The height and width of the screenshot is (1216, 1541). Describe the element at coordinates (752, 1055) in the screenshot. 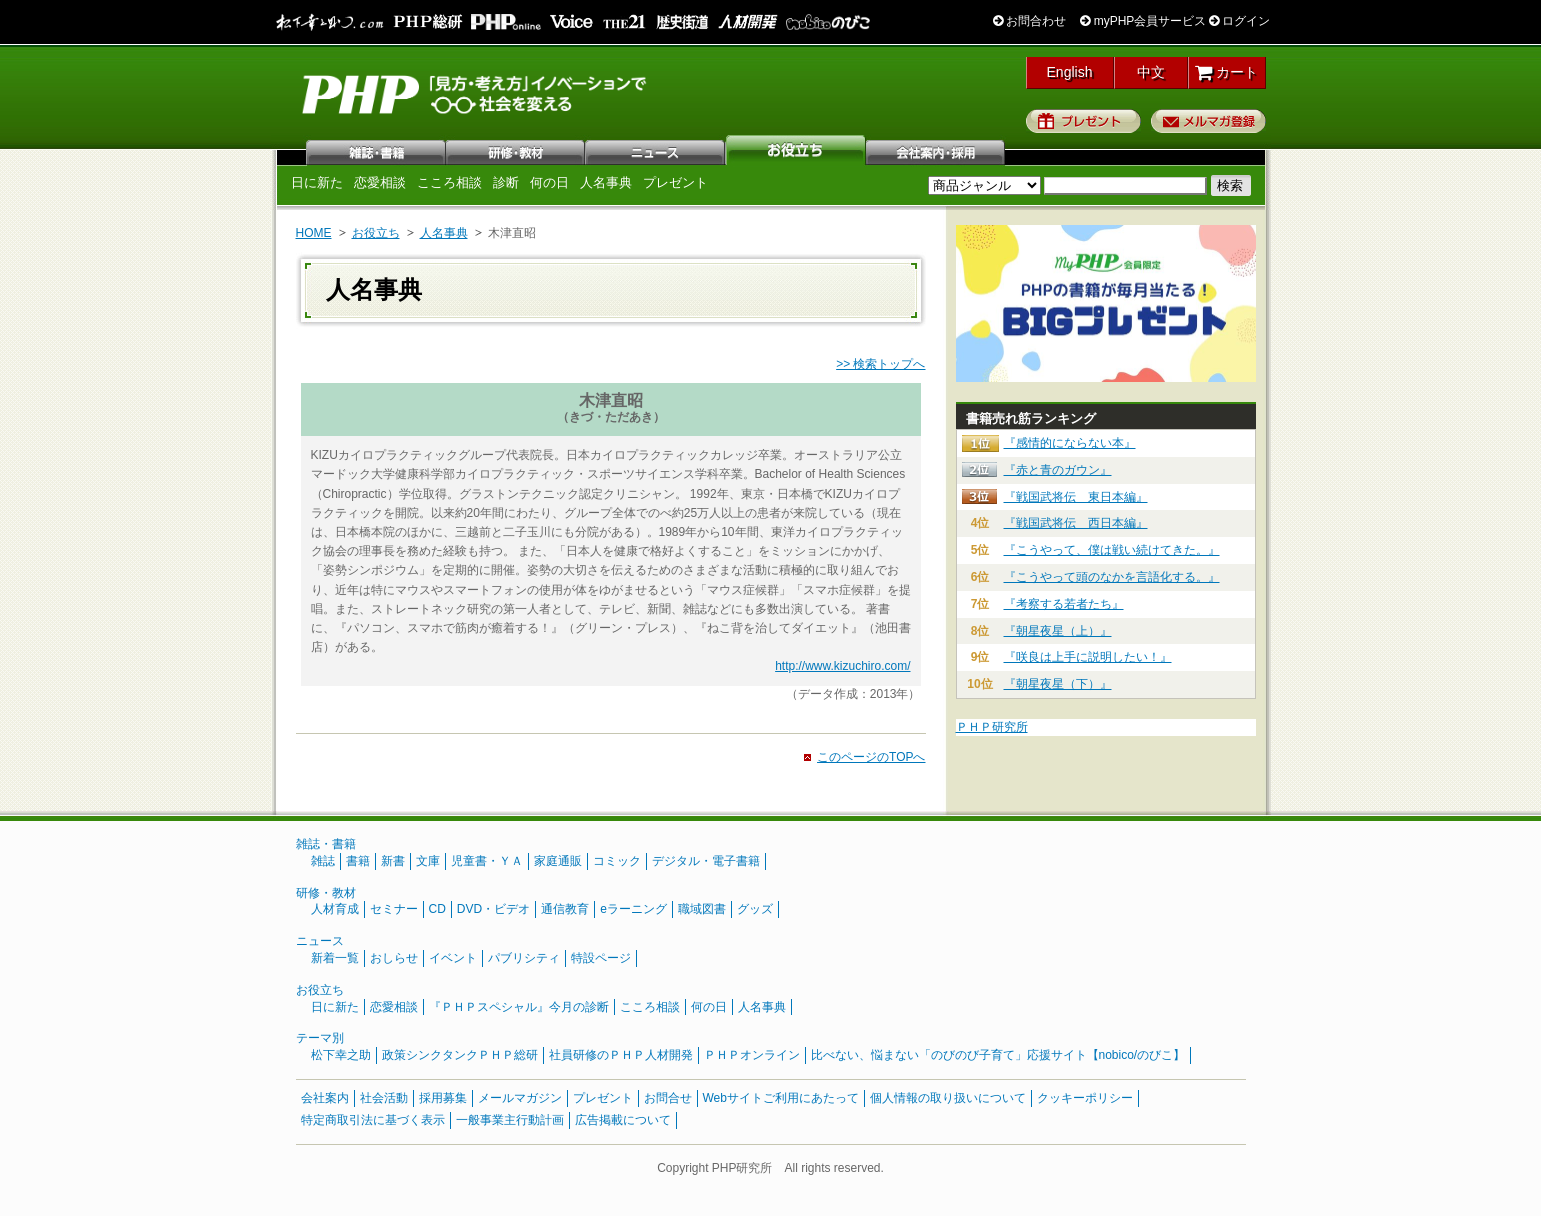

I see `ＰＨＰオンライン` at that location.